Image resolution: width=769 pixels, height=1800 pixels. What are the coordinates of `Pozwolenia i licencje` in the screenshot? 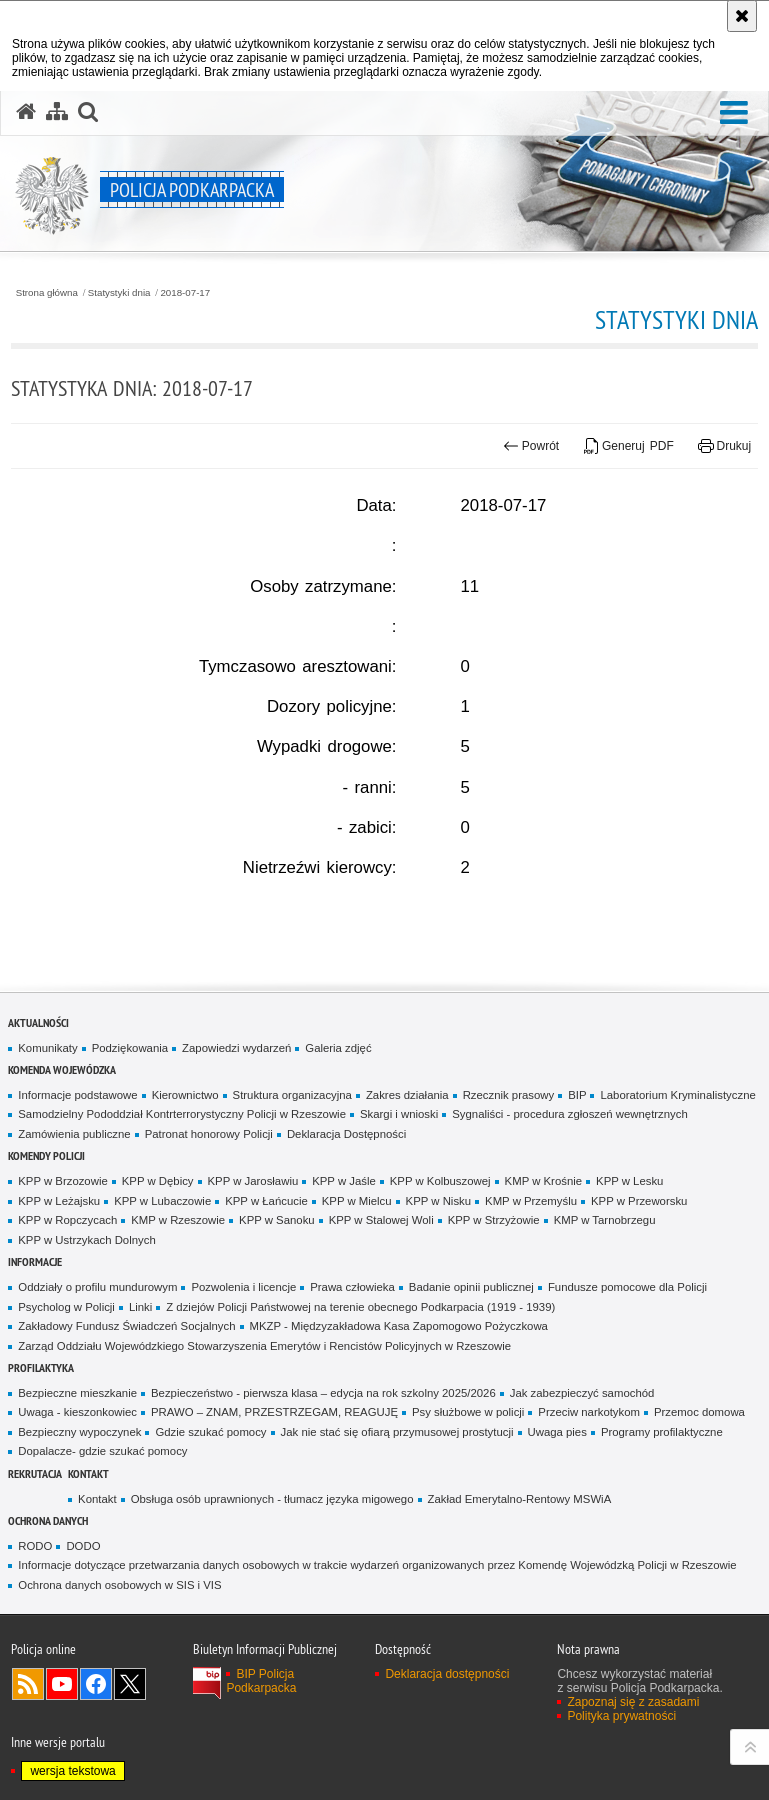 It's located at (243, 1287).